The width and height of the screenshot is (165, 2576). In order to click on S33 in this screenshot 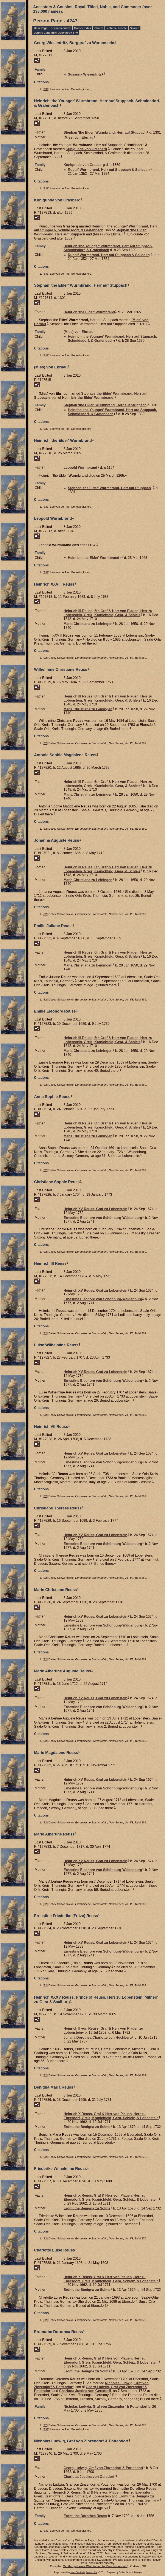, I will do `click(46, 89)`.